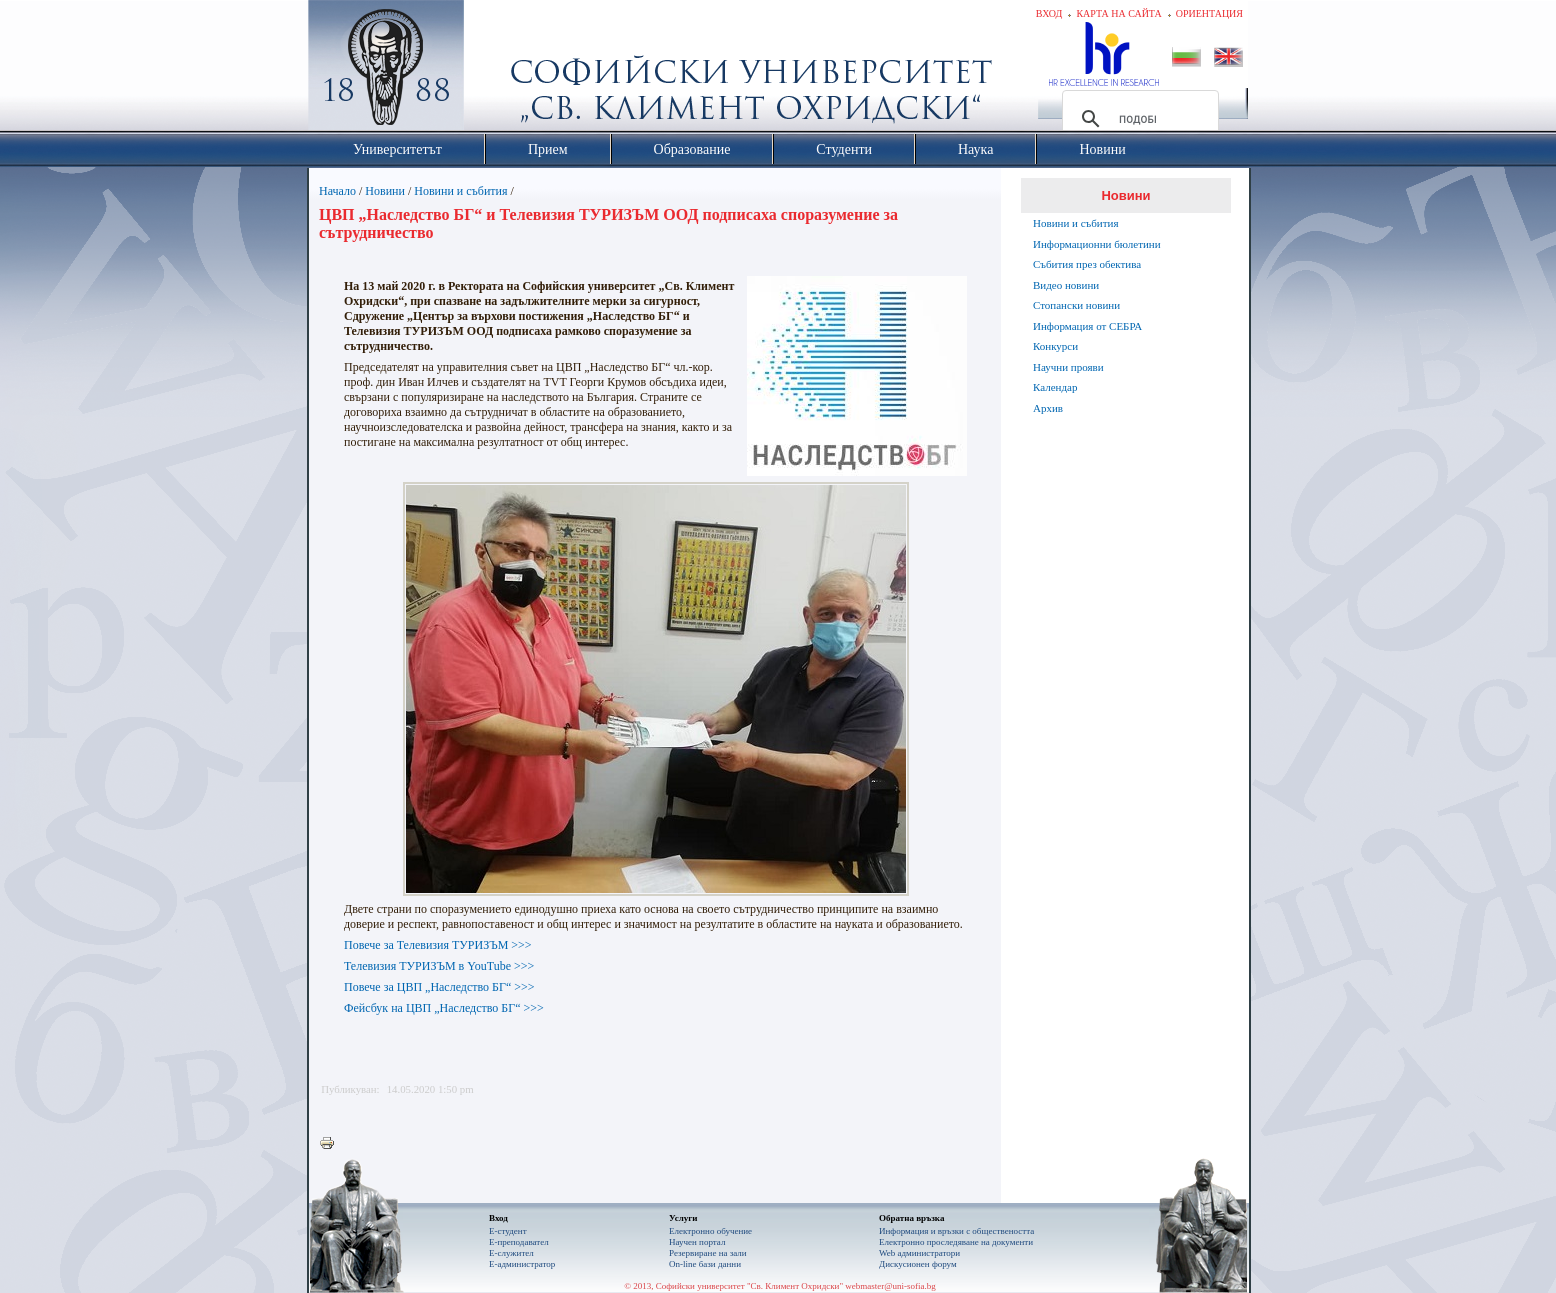  Describe the element at coordinates (439, 987) in the screenshot. I see `Повече за ЦВП „Наследство БГ“ >>>` at that location.